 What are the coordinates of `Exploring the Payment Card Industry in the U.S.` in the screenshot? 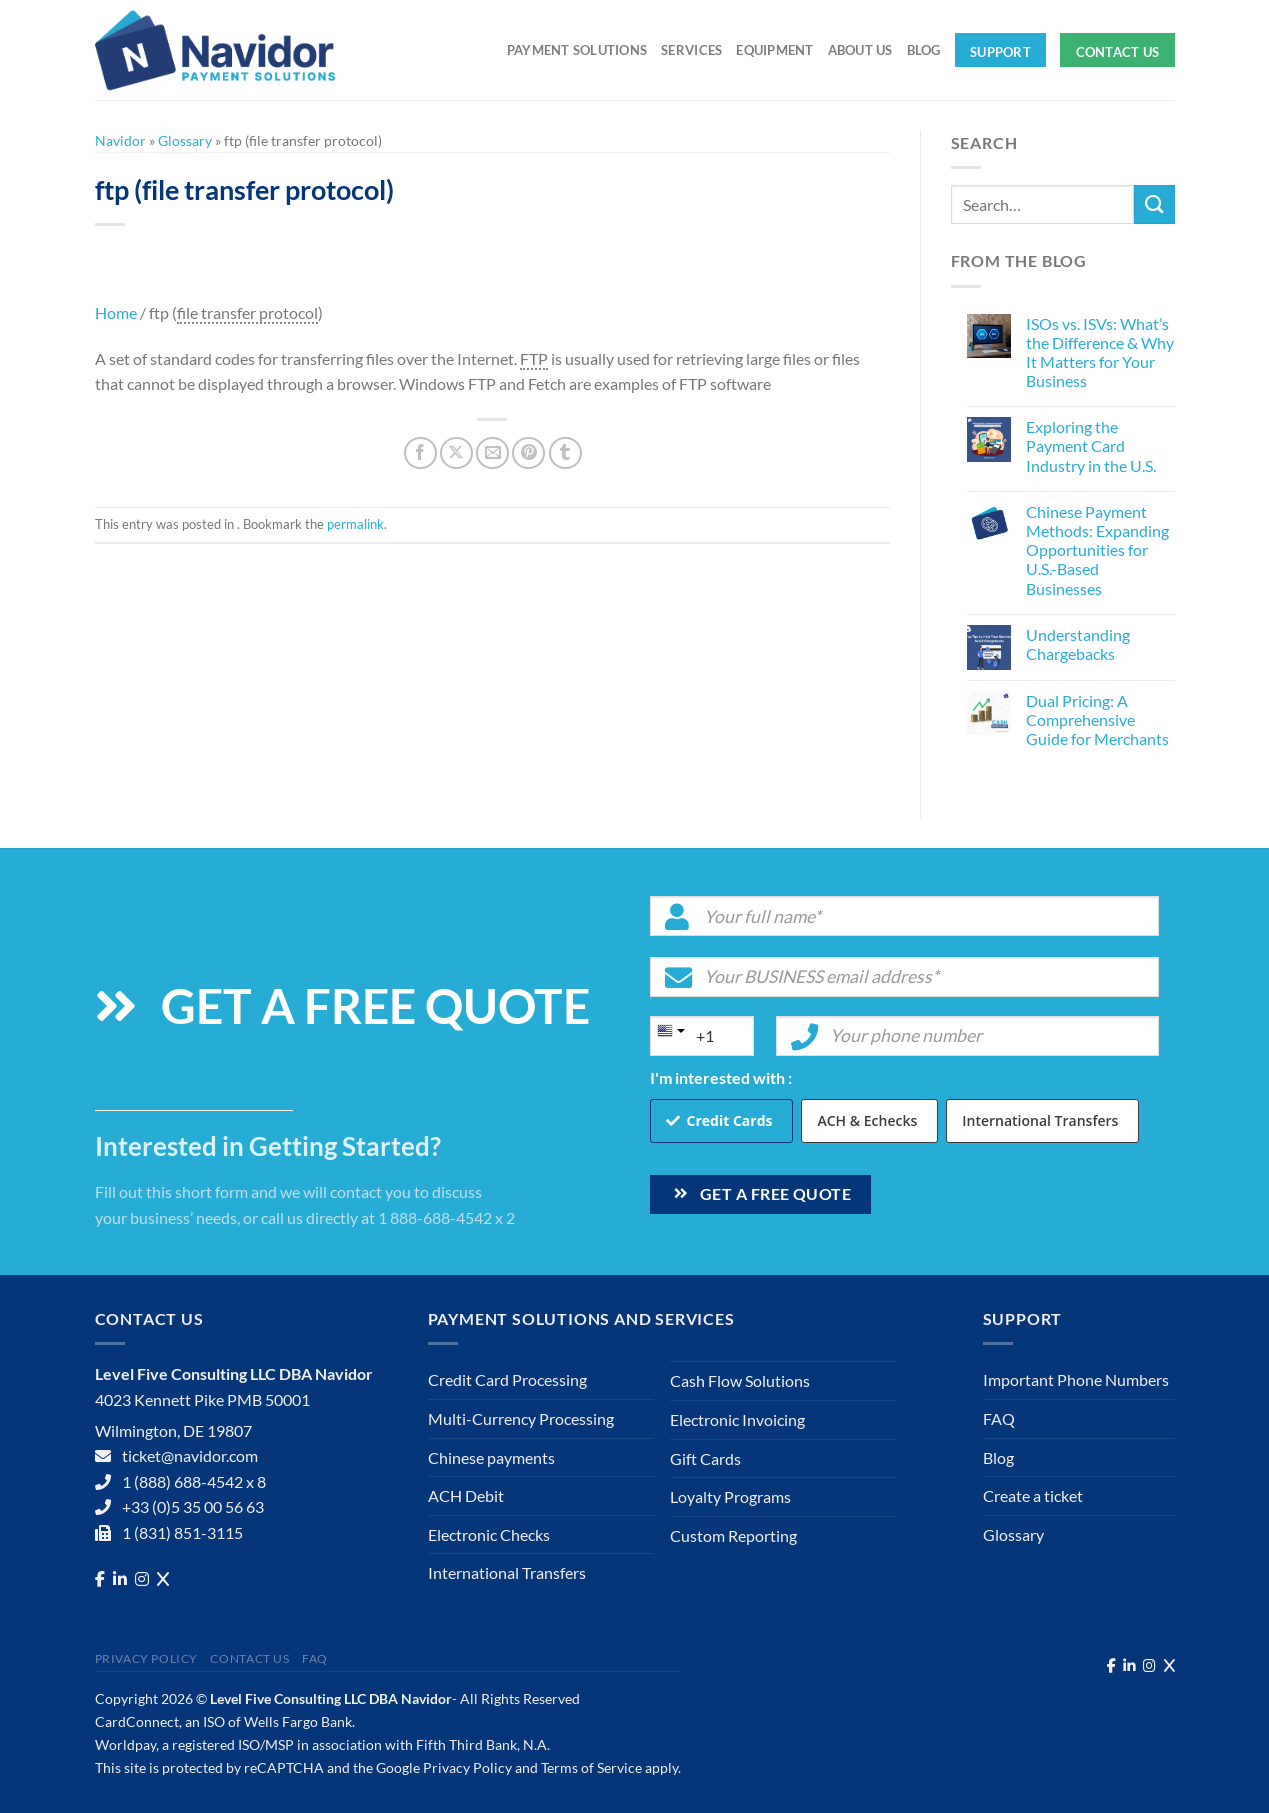 It's located at (1091, 445).